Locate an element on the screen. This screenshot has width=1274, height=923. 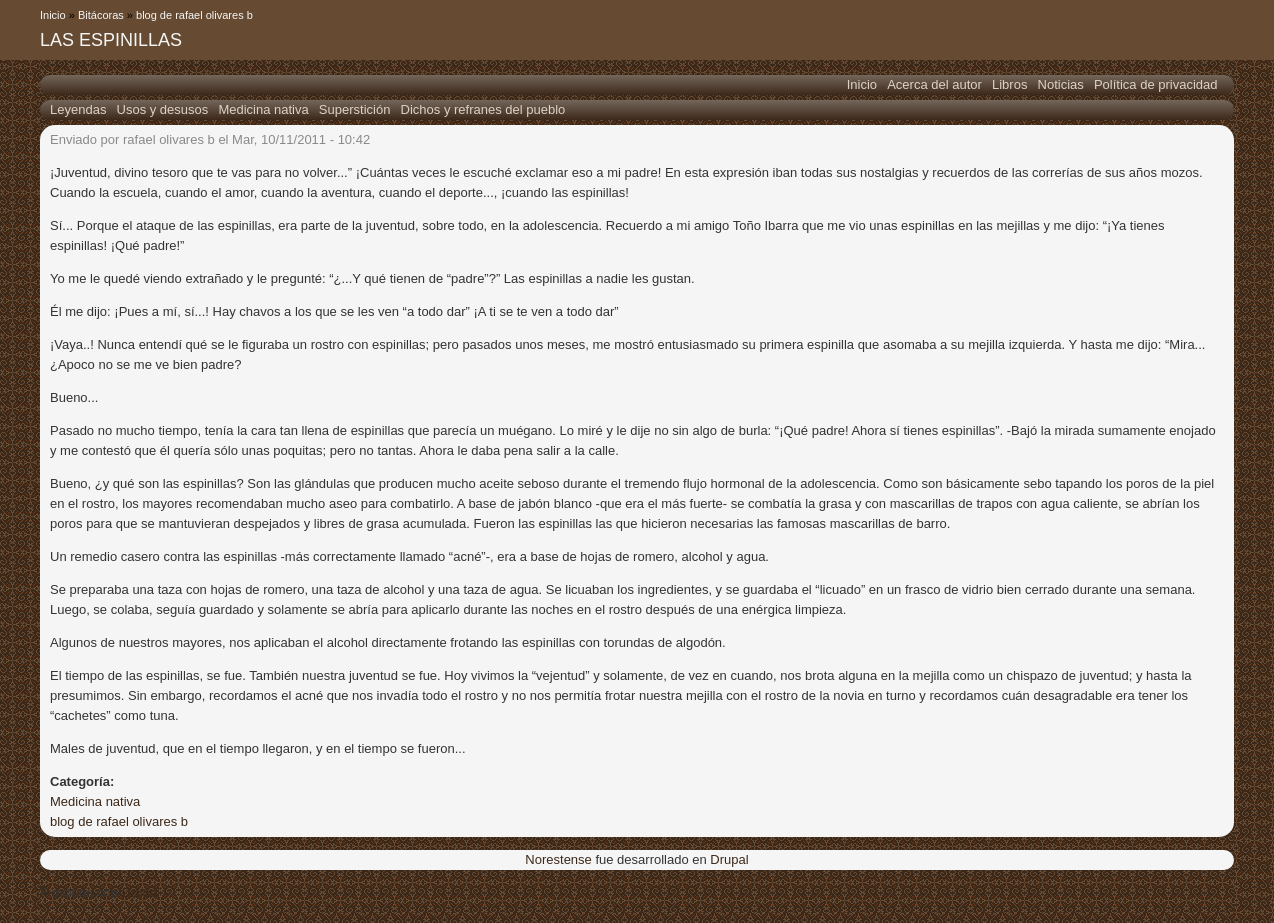
Bitácoras is located at coordinates (101, 15).